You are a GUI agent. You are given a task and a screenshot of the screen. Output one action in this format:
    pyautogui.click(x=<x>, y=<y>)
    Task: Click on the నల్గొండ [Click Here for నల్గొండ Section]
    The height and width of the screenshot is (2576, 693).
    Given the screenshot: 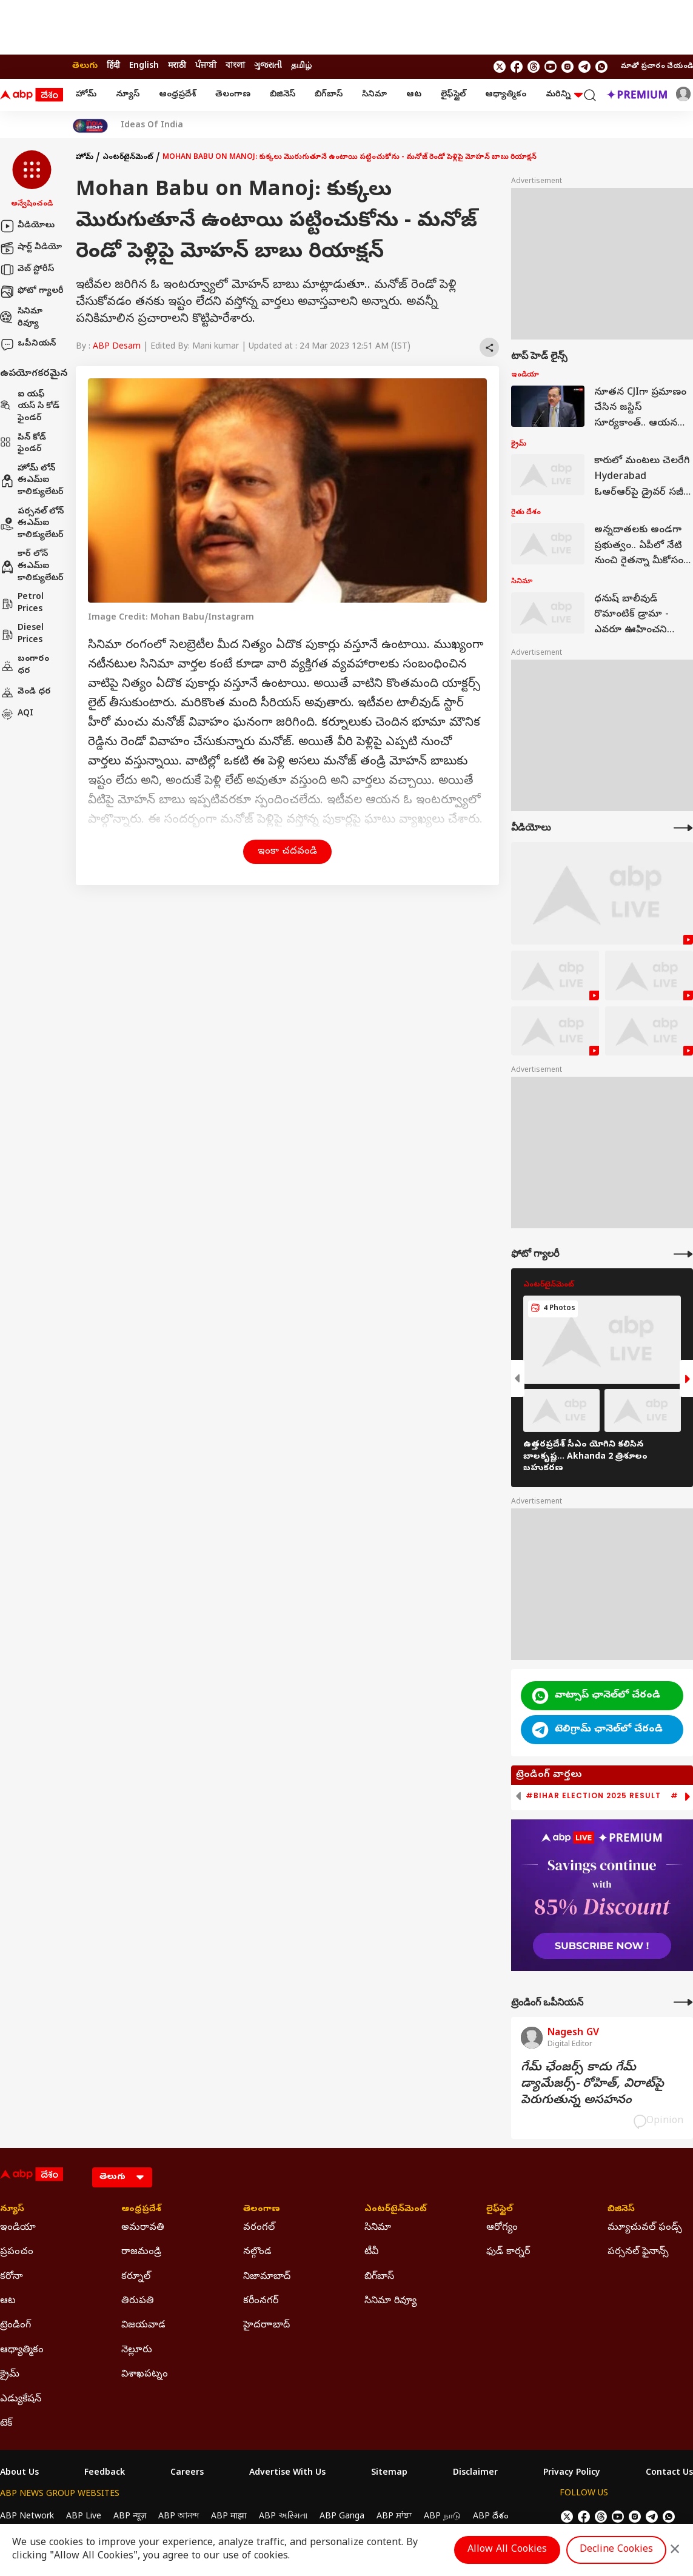 What is the action you would take?
    pyautogui.click(x=257, y=2252)
    